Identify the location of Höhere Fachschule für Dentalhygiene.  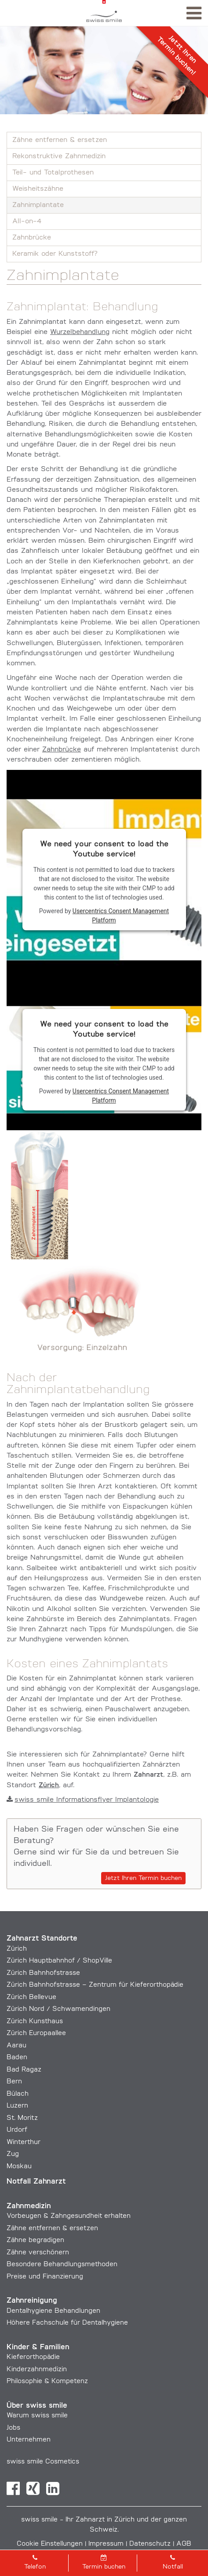
(67, 2323).